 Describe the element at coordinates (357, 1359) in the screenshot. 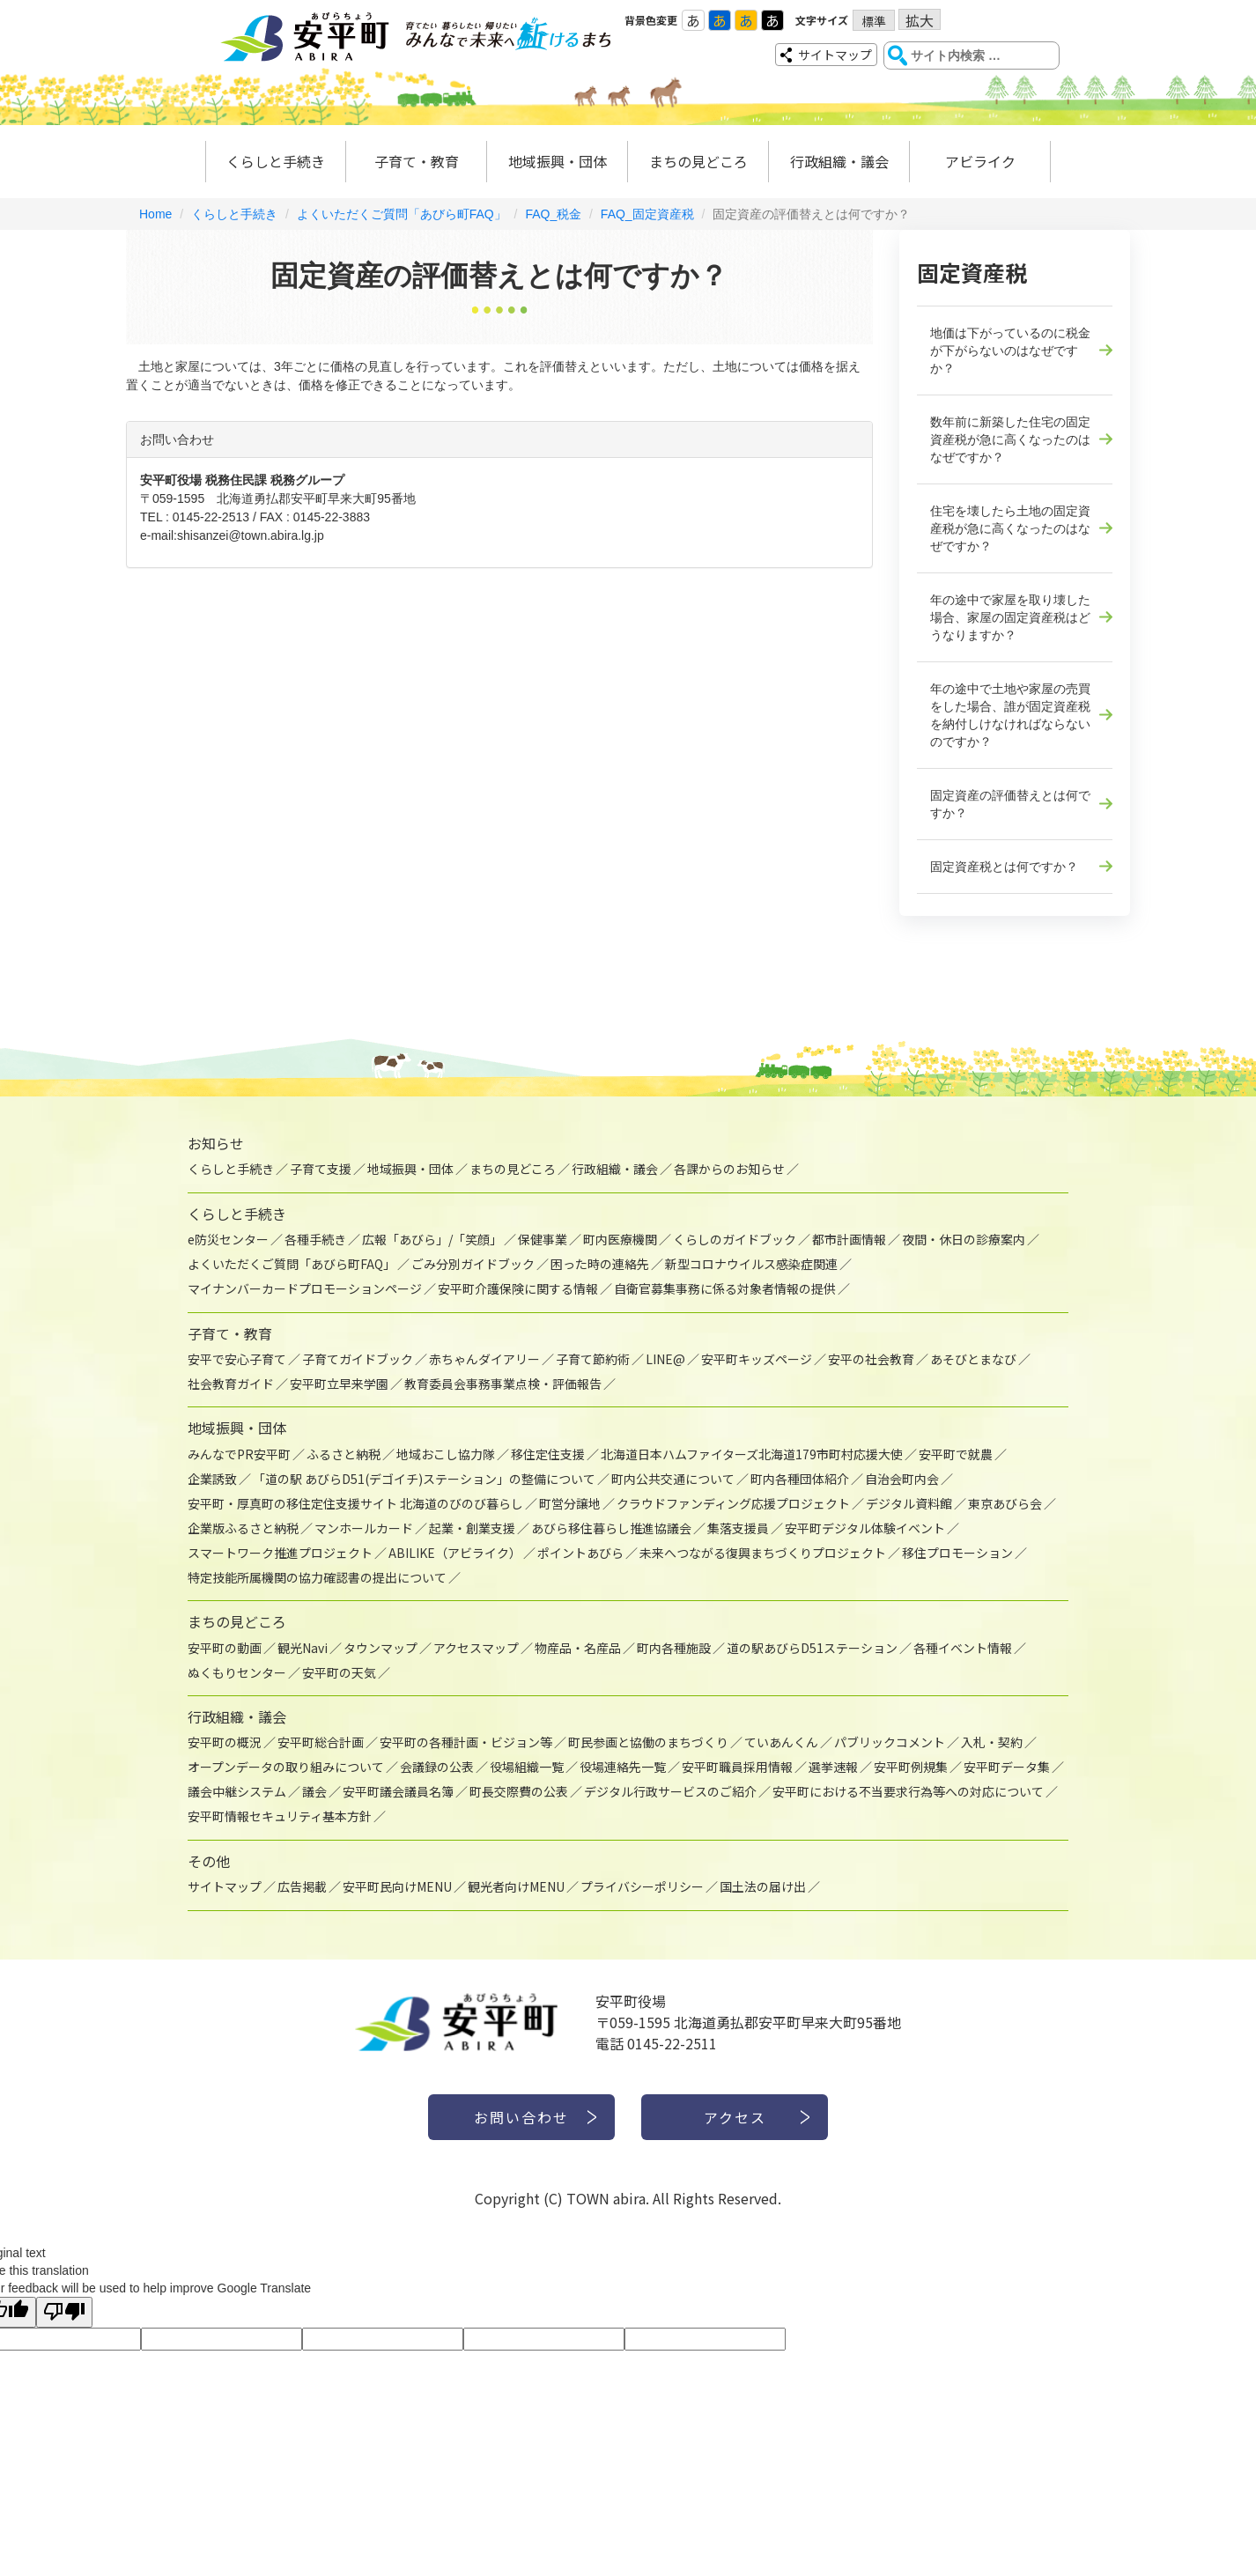

I see `子育てガイドブック` at that location.